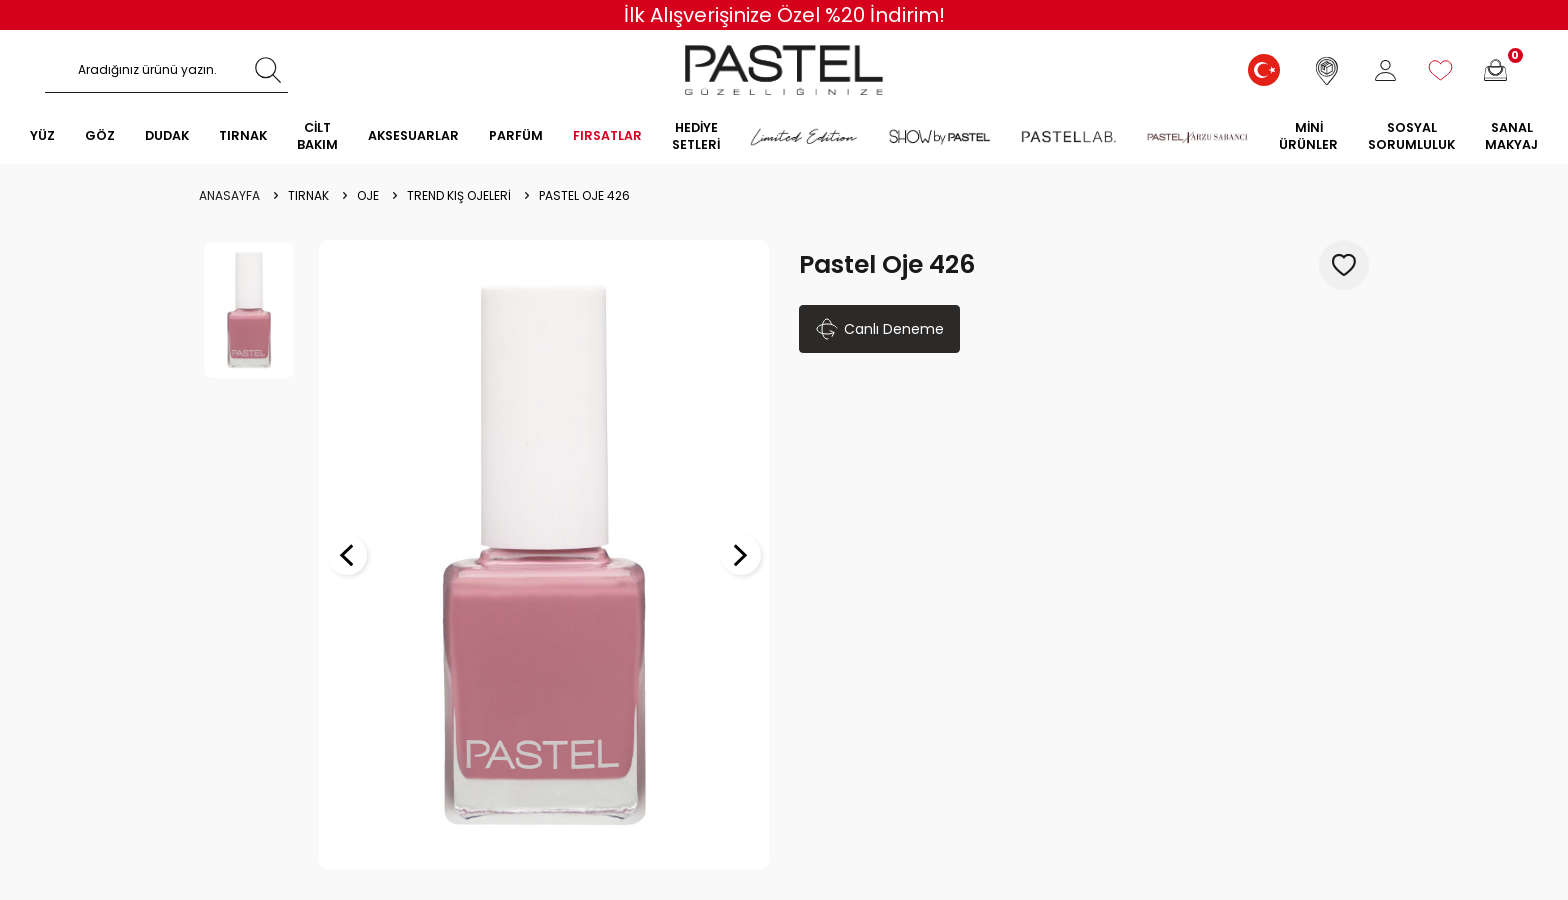 The width and height of the screenshot is (1568, 900). Describe the element at coordinates (1411, 136) in the screenshot. I see `Sosyal Sorumluluk` at that location.